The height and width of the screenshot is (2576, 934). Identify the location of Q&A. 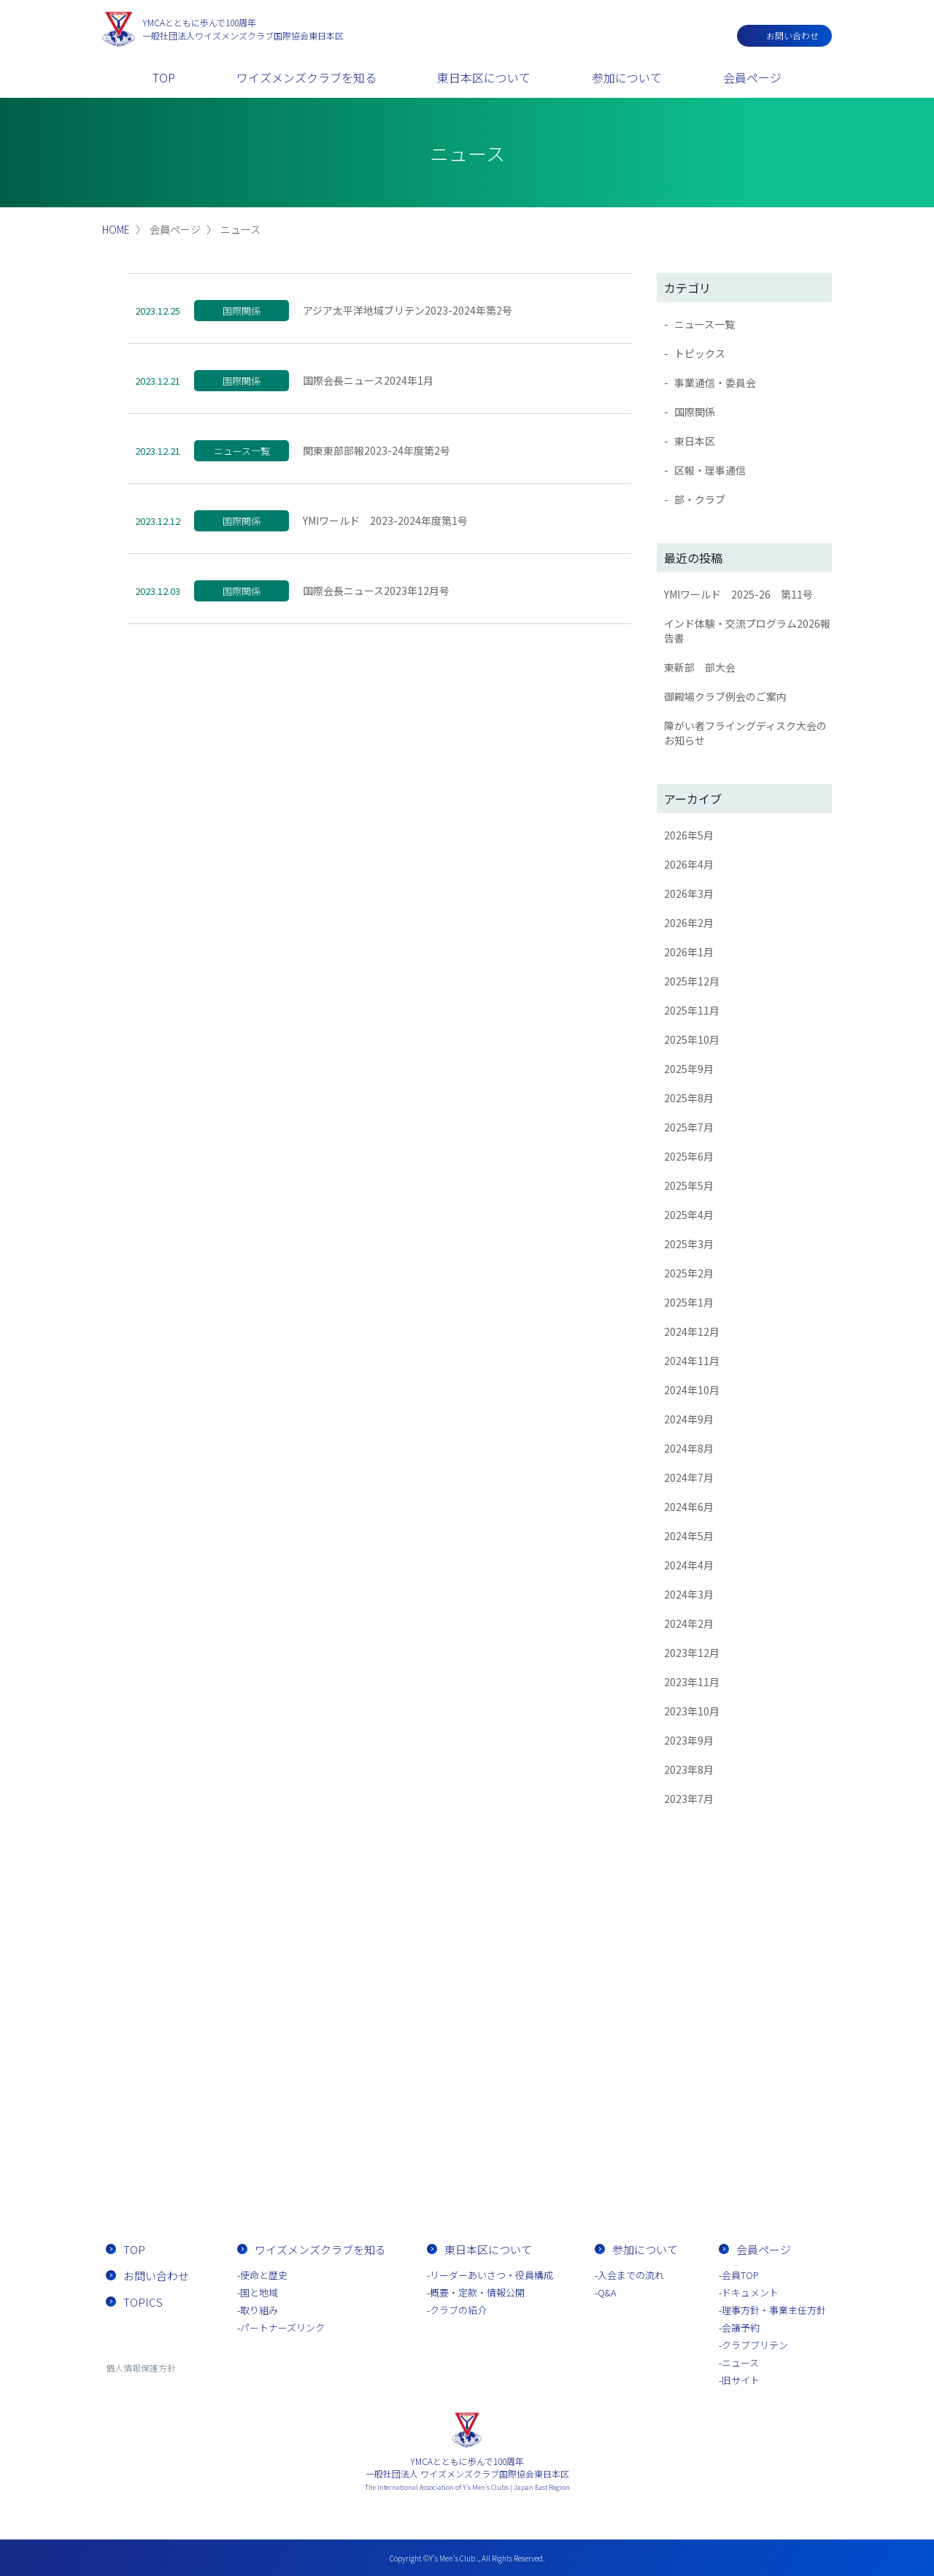
(607, 2292).